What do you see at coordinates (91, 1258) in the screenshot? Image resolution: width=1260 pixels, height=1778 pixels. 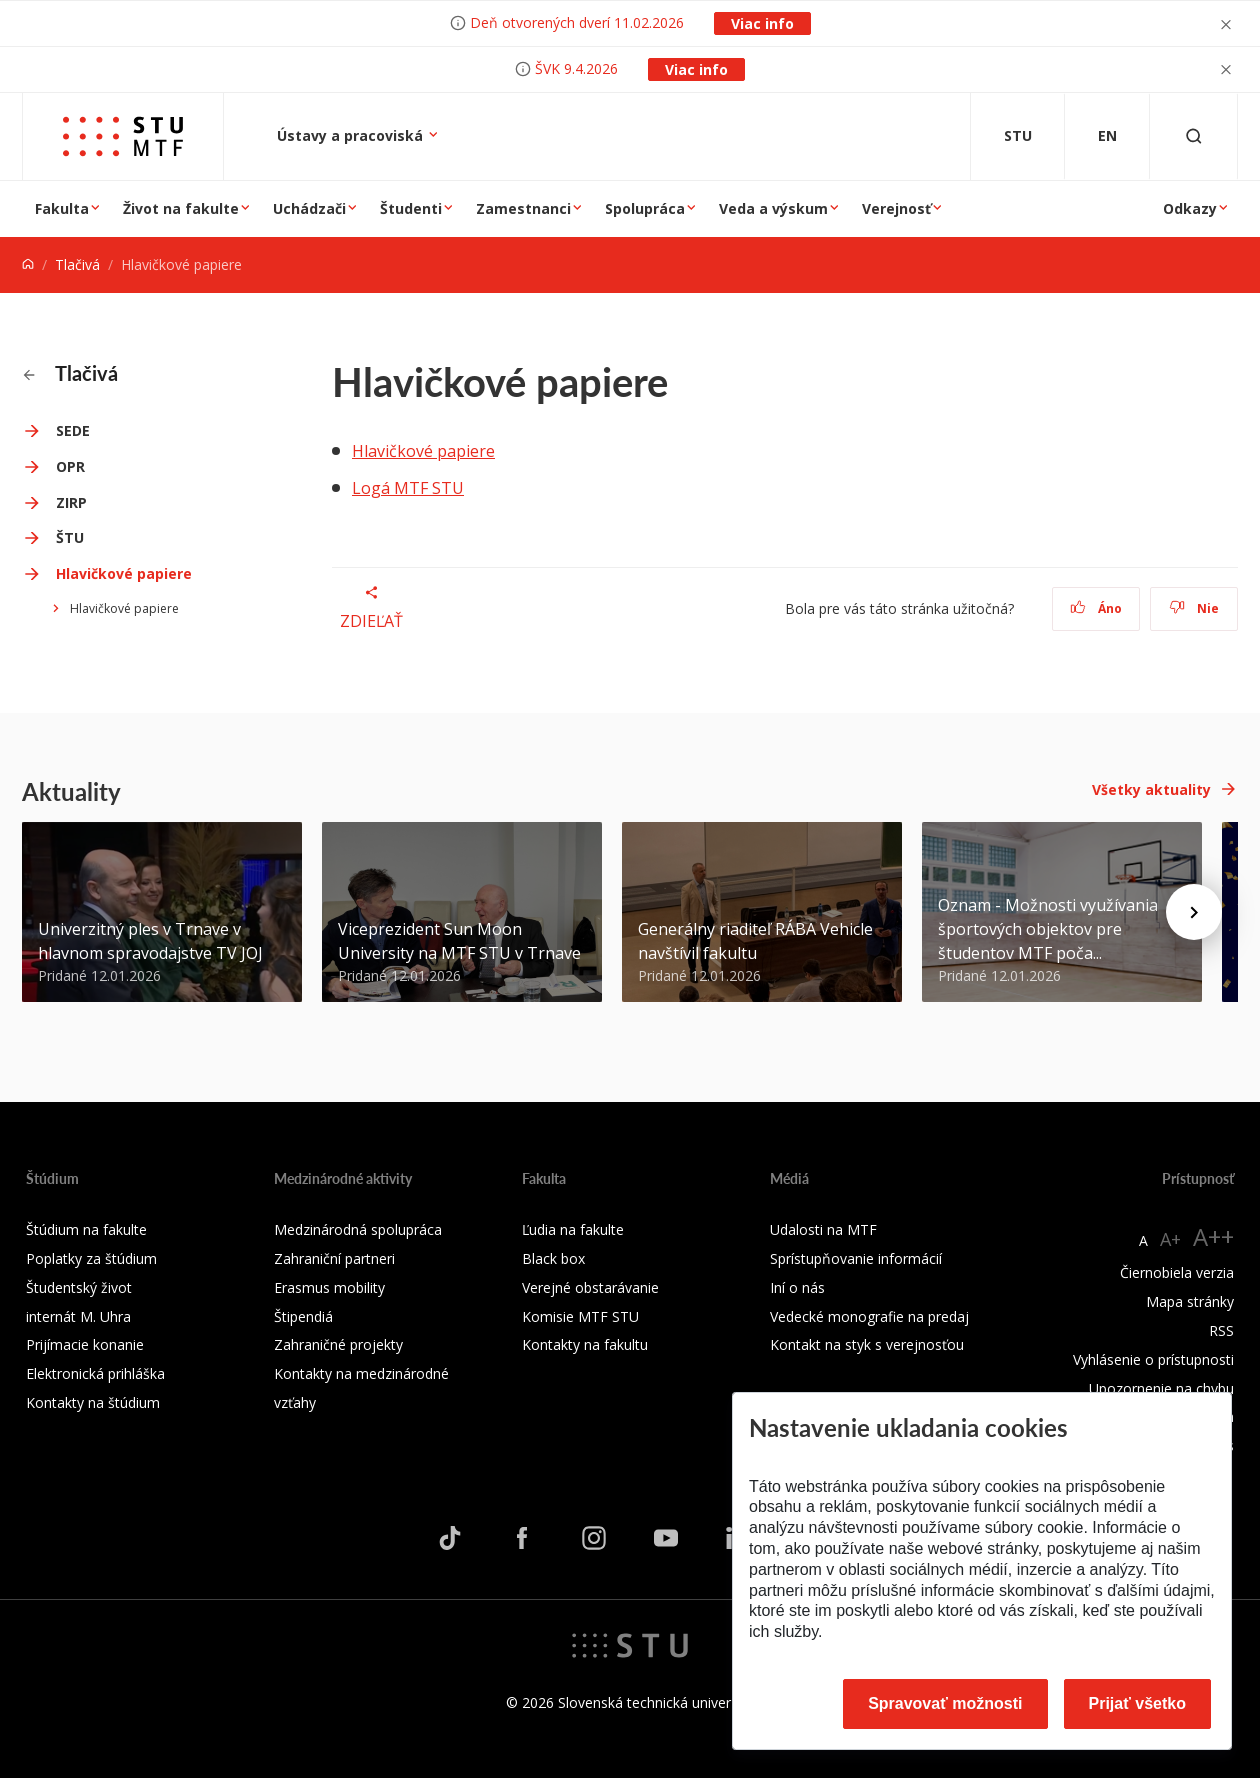 I see `Poplatky za štúdium` at bounding box center [91, 1258].